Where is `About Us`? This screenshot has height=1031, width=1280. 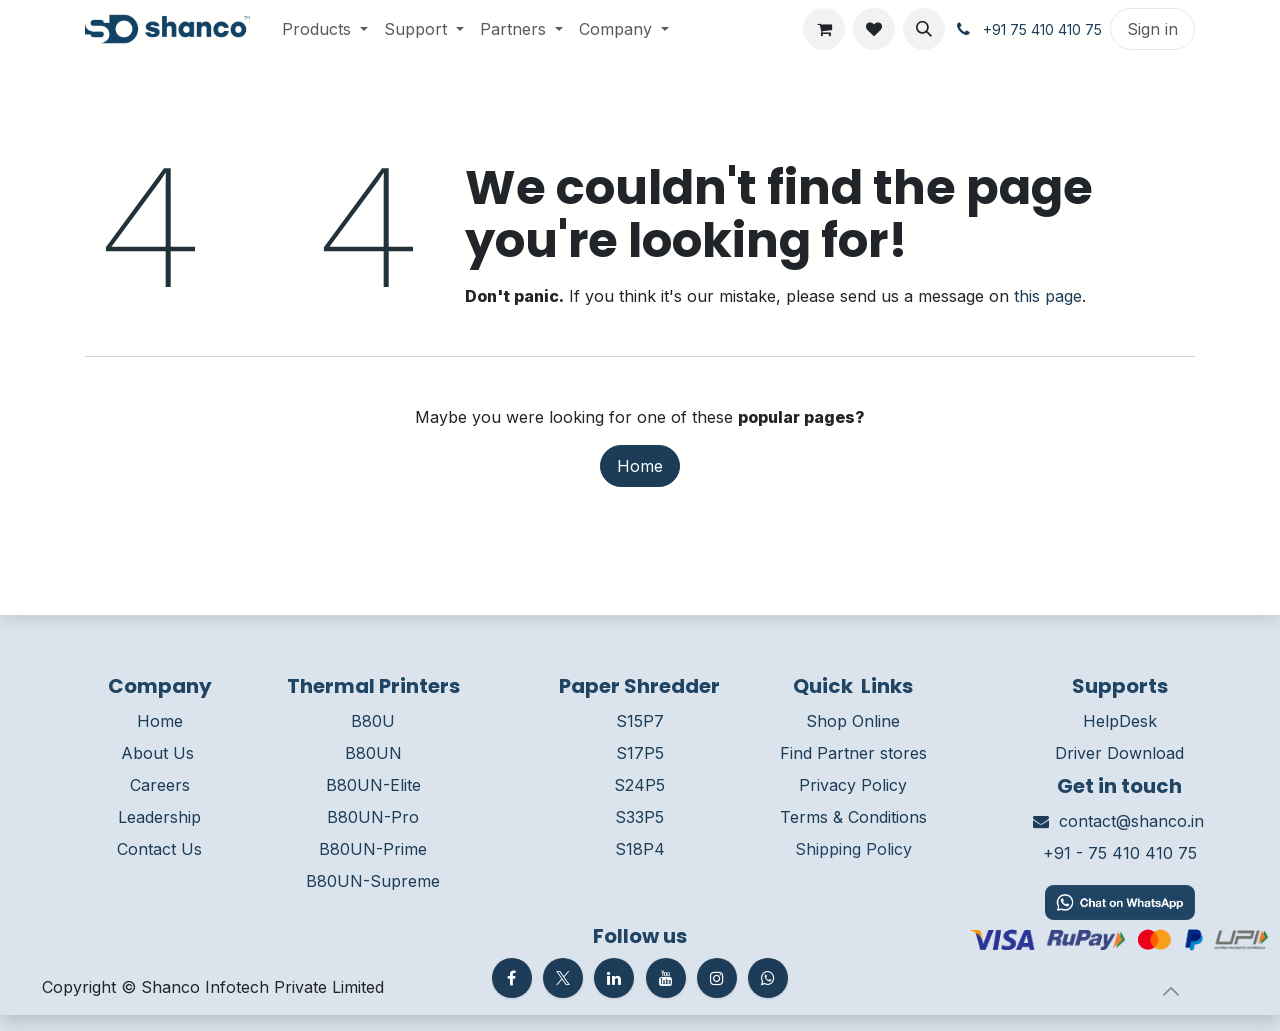
About Us is located at coordinates (157, 753).